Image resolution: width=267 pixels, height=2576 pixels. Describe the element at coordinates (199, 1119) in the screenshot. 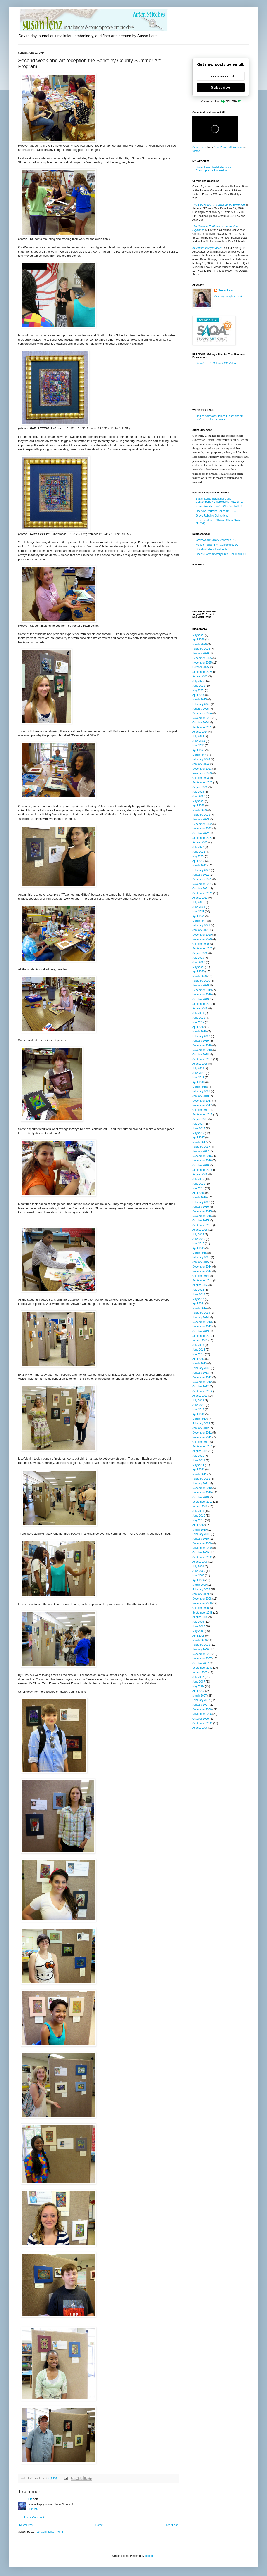

I see `August 2017` at that location.